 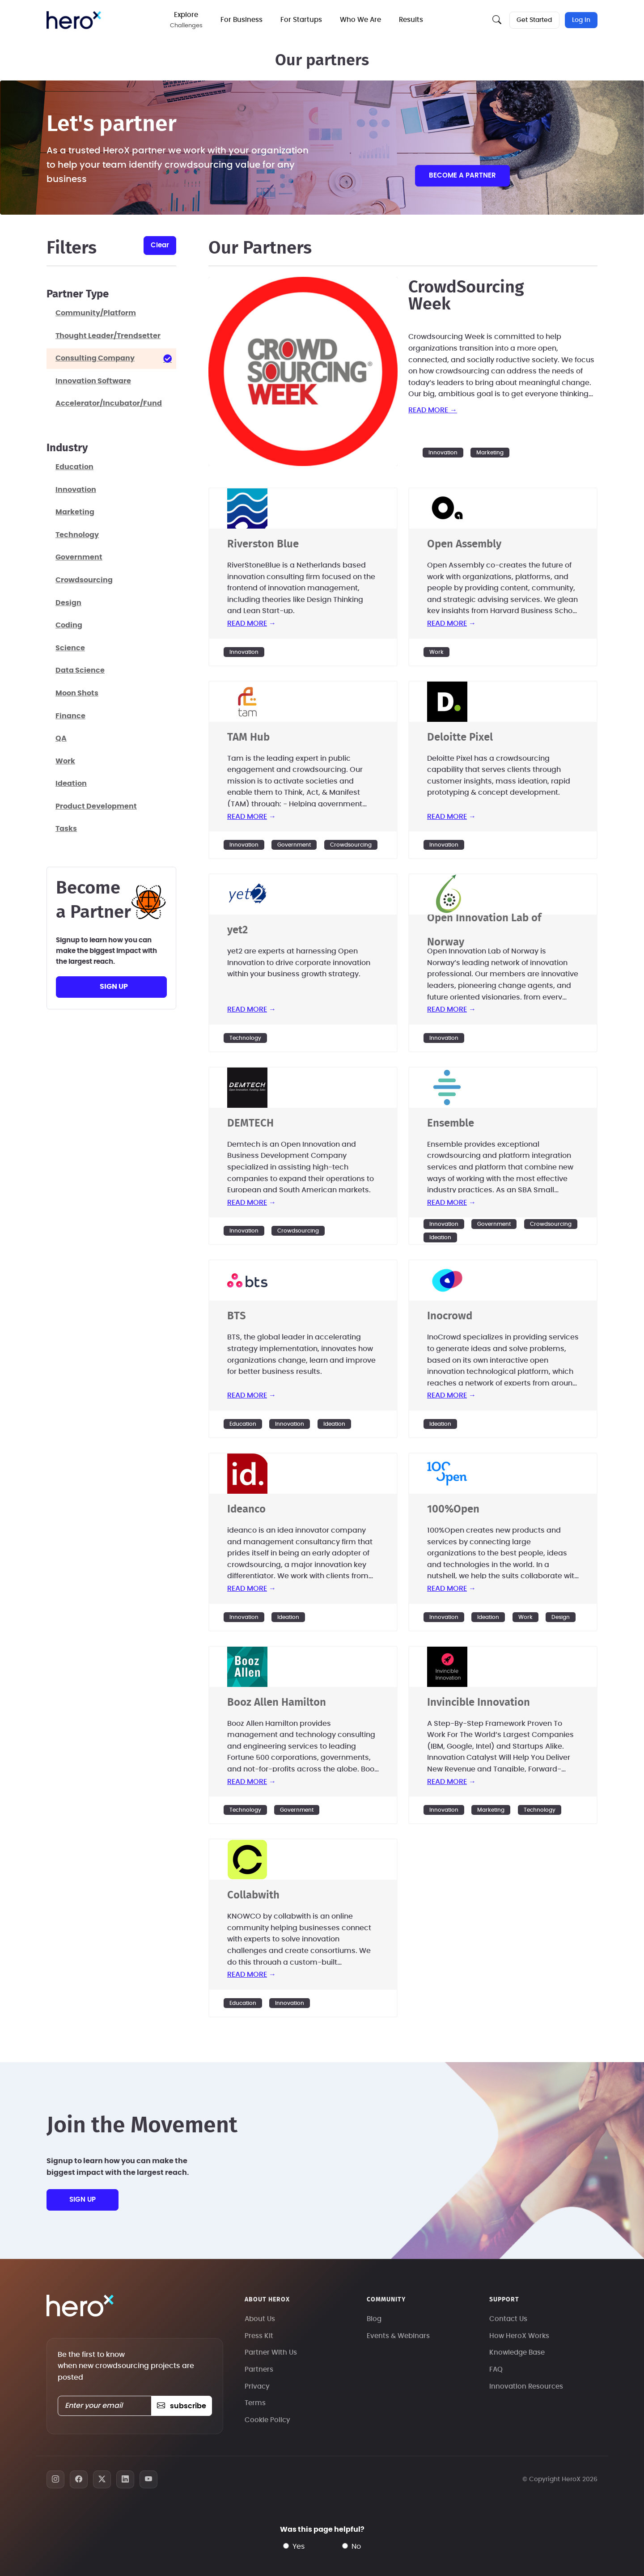 I want to click on Who We Are, so click(x=361, y=20).